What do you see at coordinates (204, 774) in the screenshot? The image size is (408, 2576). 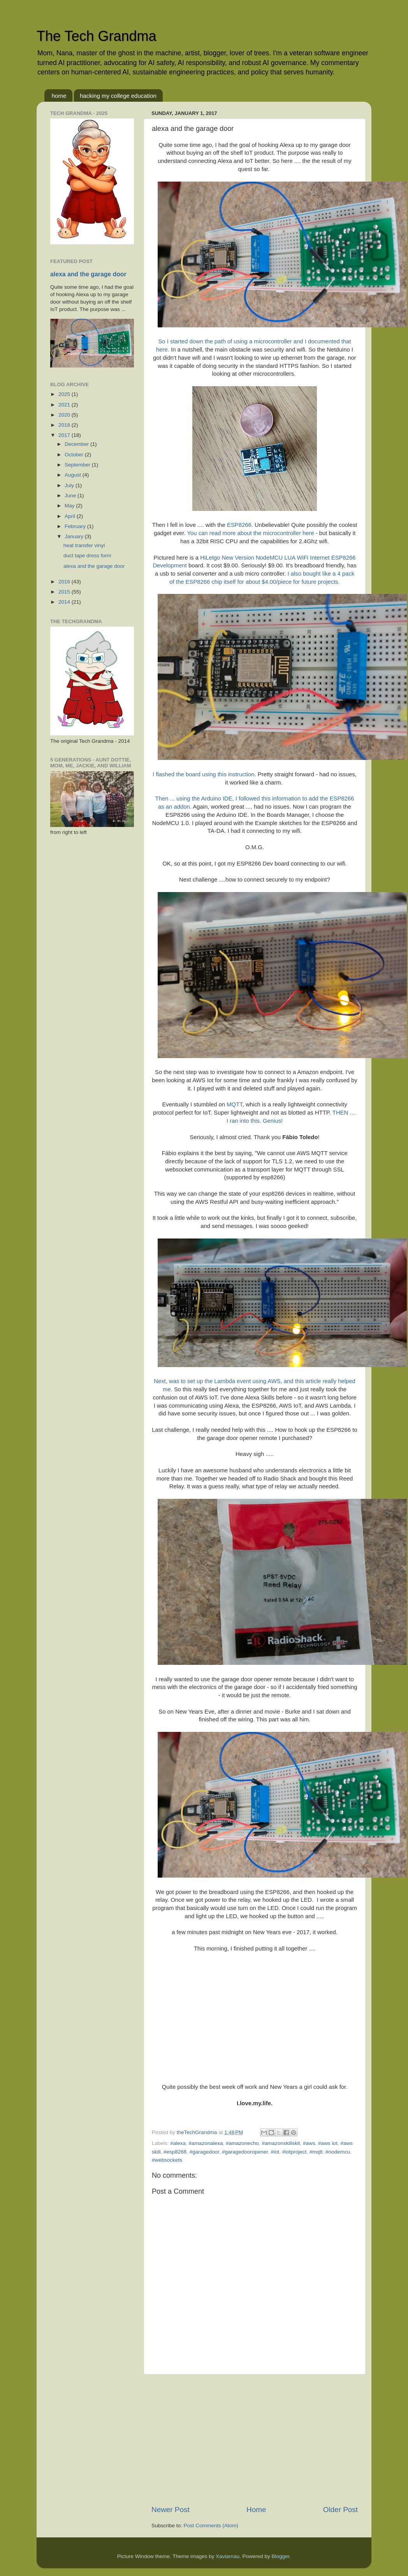 I see `I flashed the board using this instruction` at bounding box center [204, 774].